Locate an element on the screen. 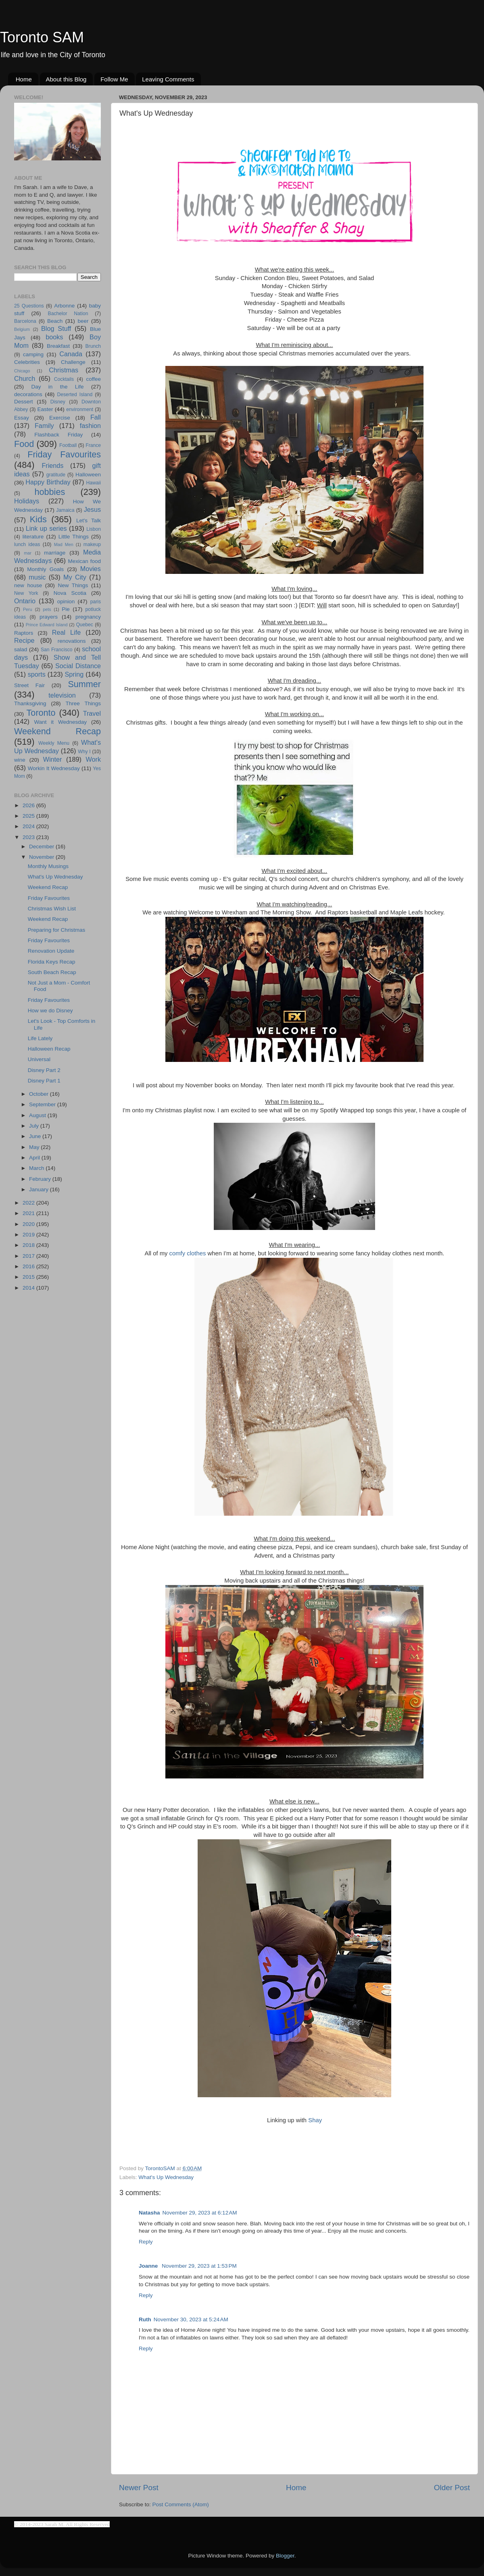 The image size is (484, 2576). Belgium is located at coordinates (22, 329).